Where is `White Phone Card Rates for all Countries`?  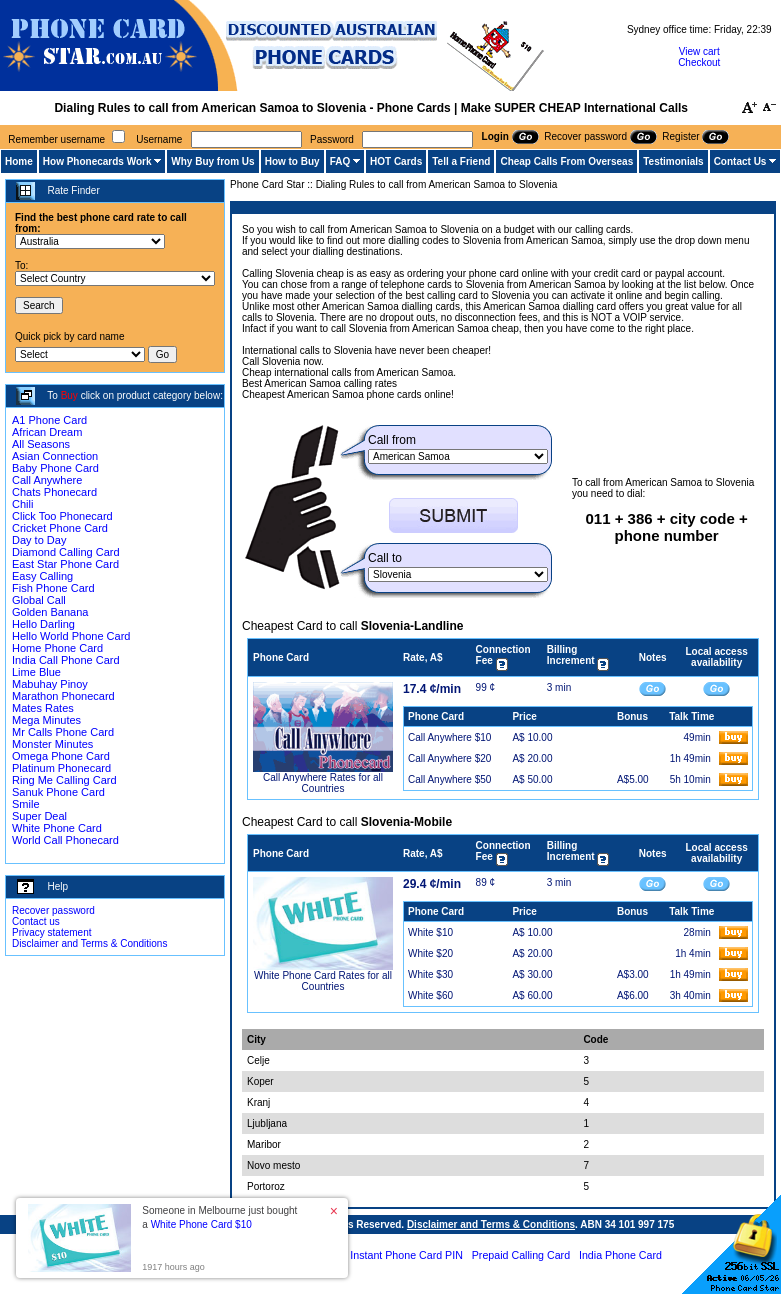
White Phone Card Rates for all Countries is located at coordinates (323, 981).